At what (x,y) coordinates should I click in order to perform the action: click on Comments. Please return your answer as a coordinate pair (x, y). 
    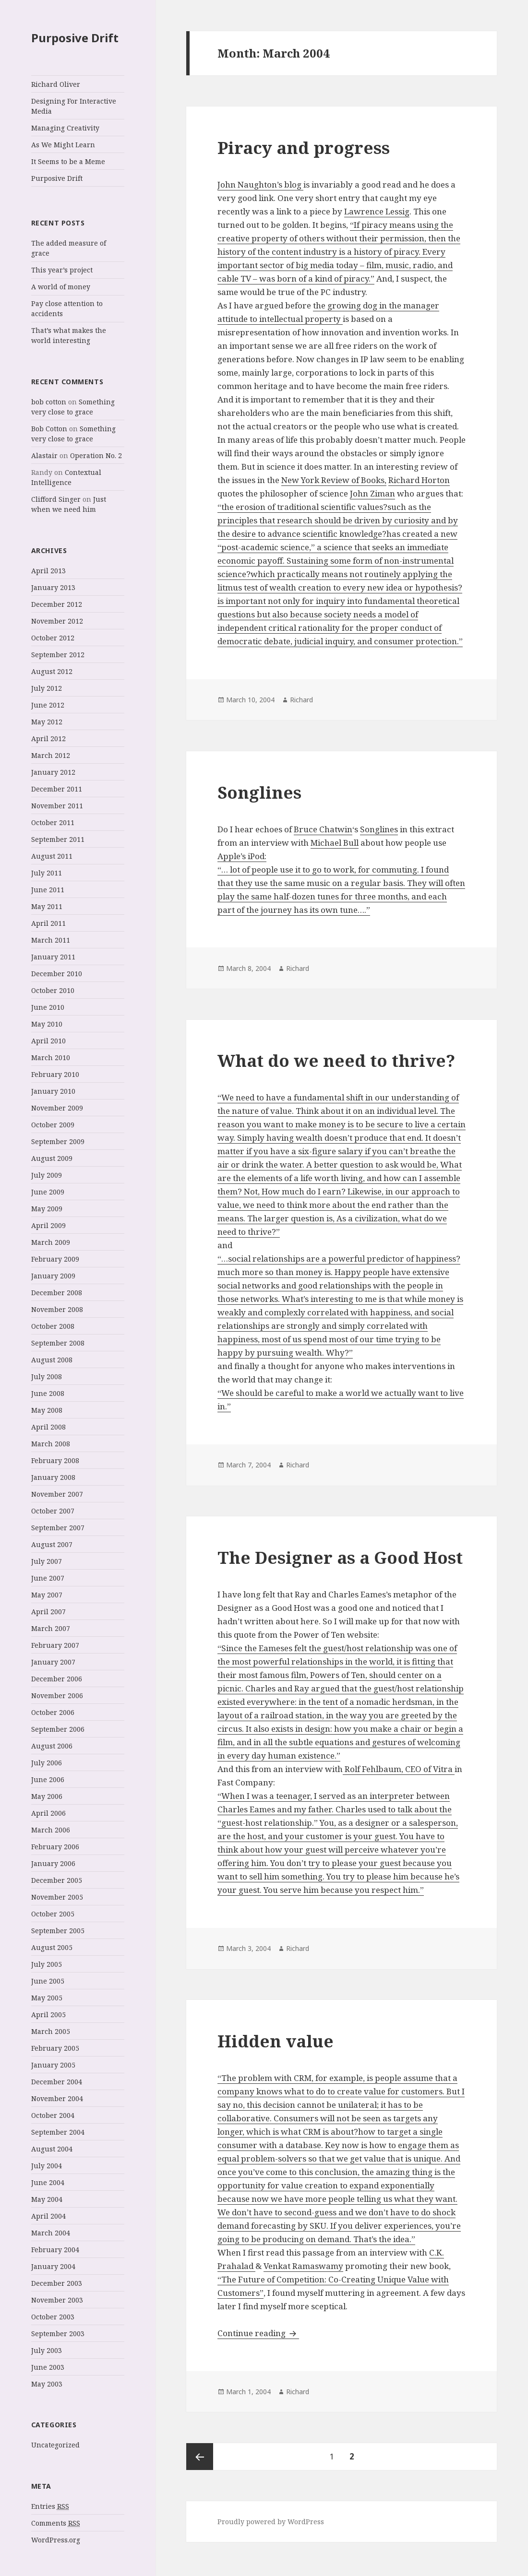
    Looking at the image, I should click on (55, 2523).